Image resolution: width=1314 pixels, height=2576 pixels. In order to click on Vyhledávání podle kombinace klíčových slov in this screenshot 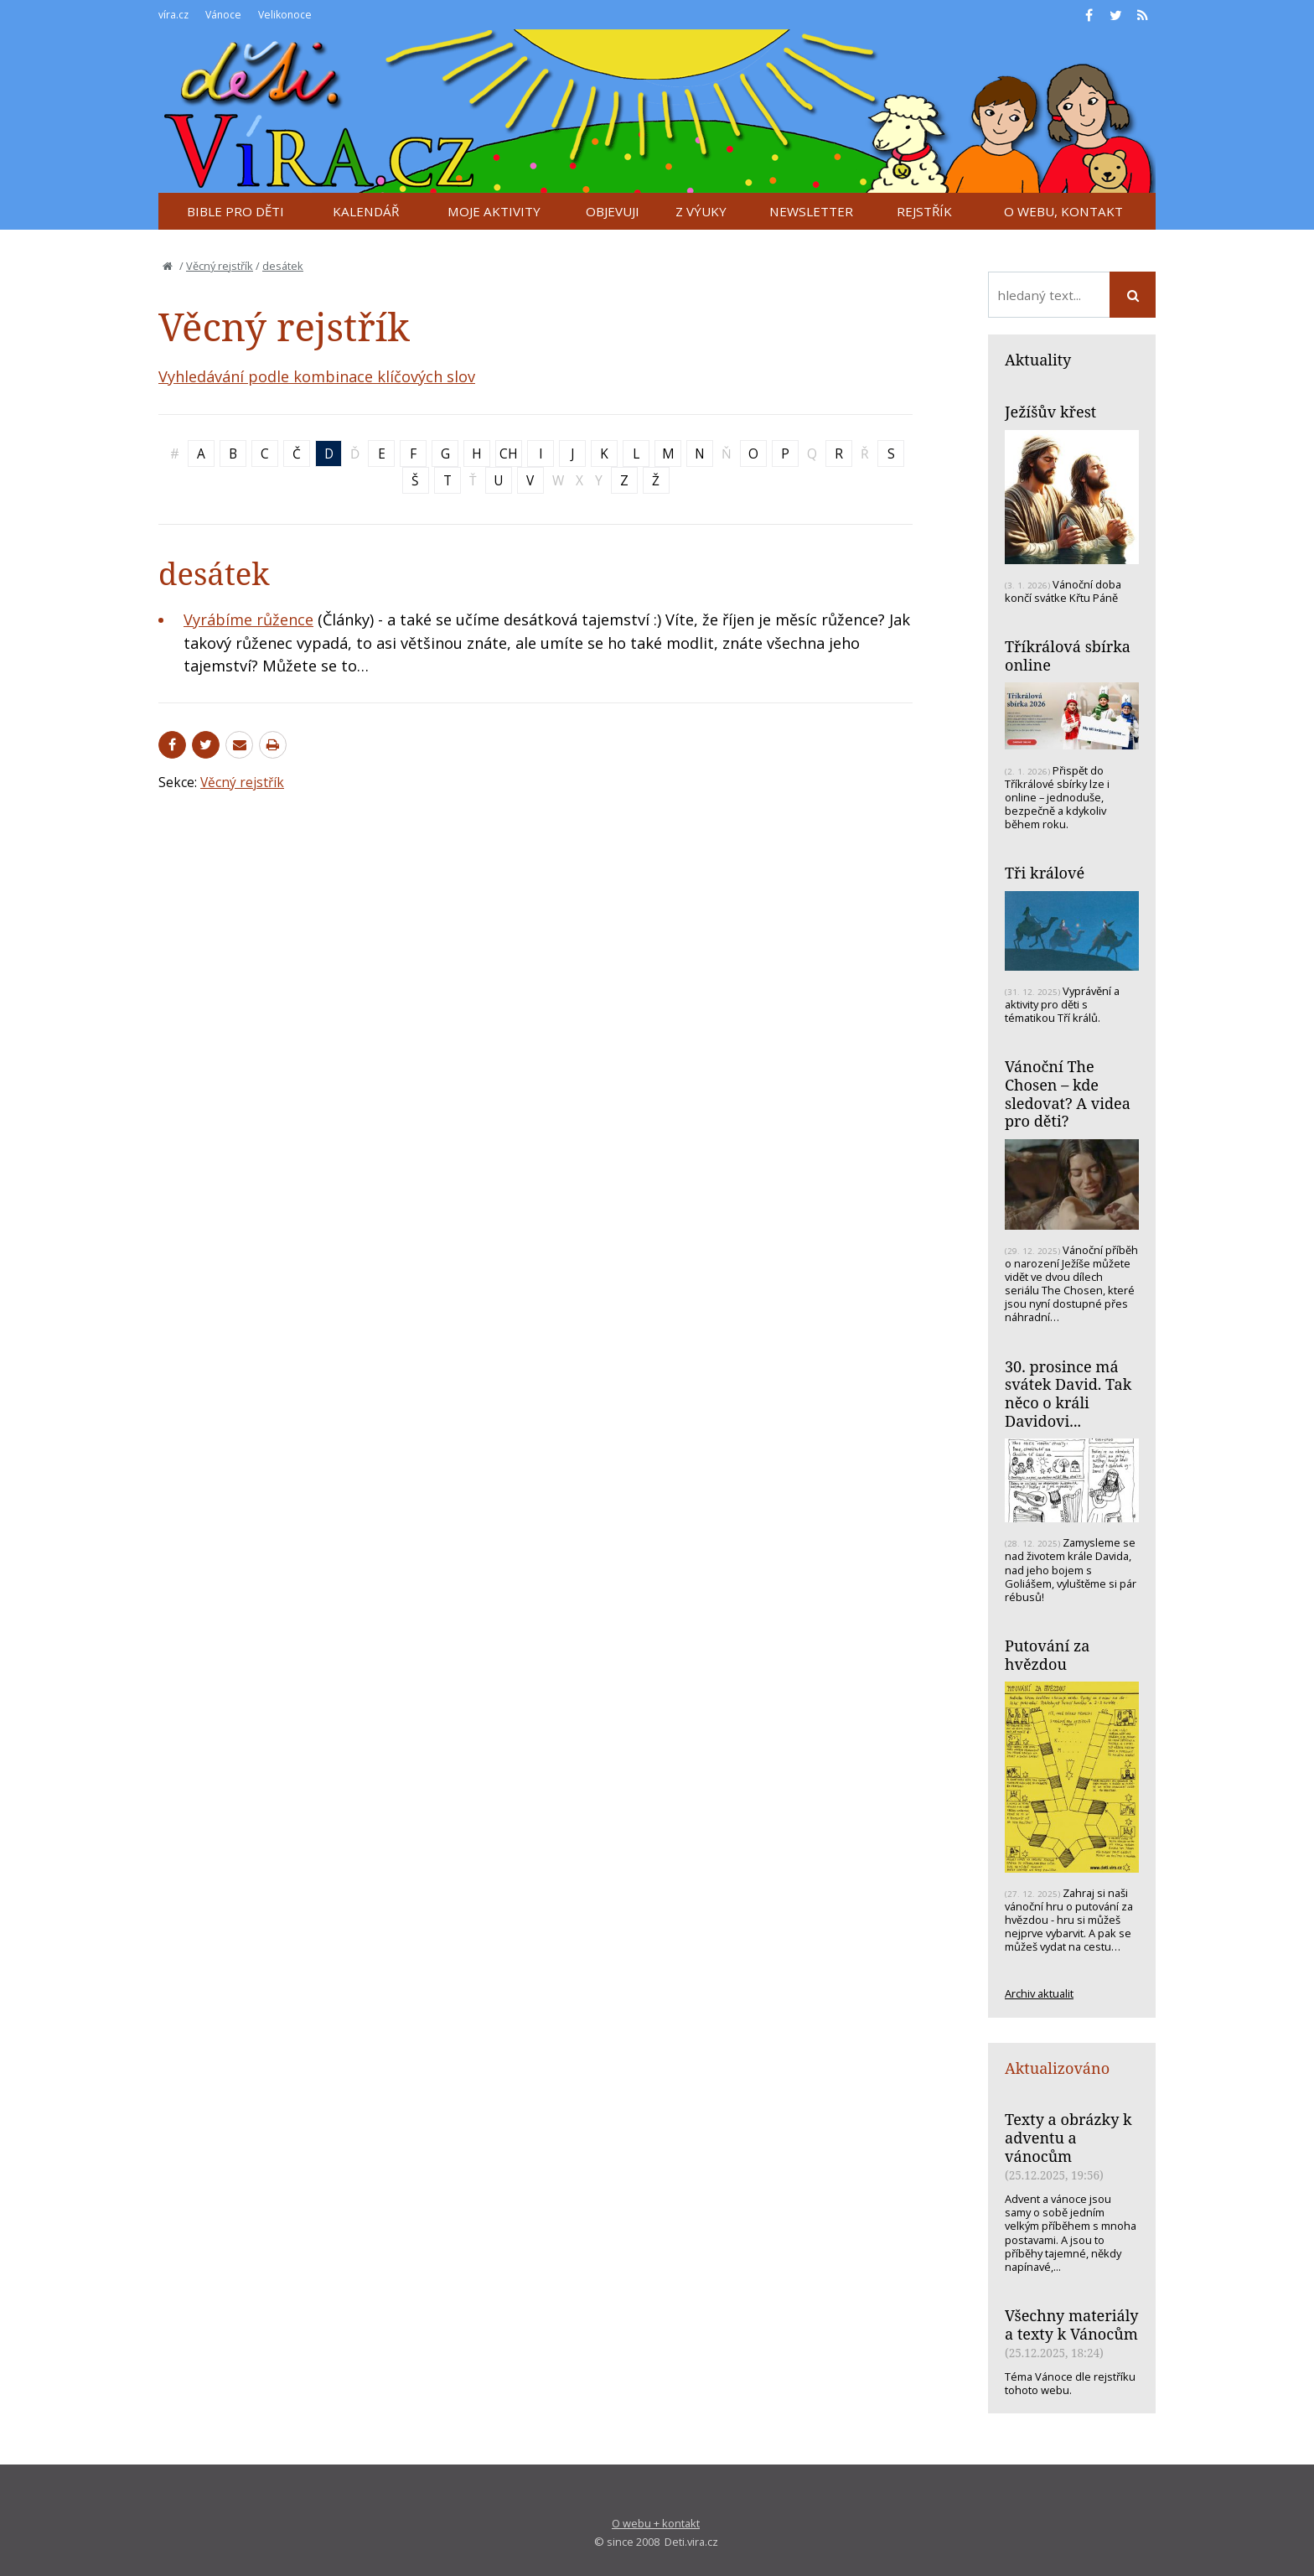, I will do `click(316, 376)`.